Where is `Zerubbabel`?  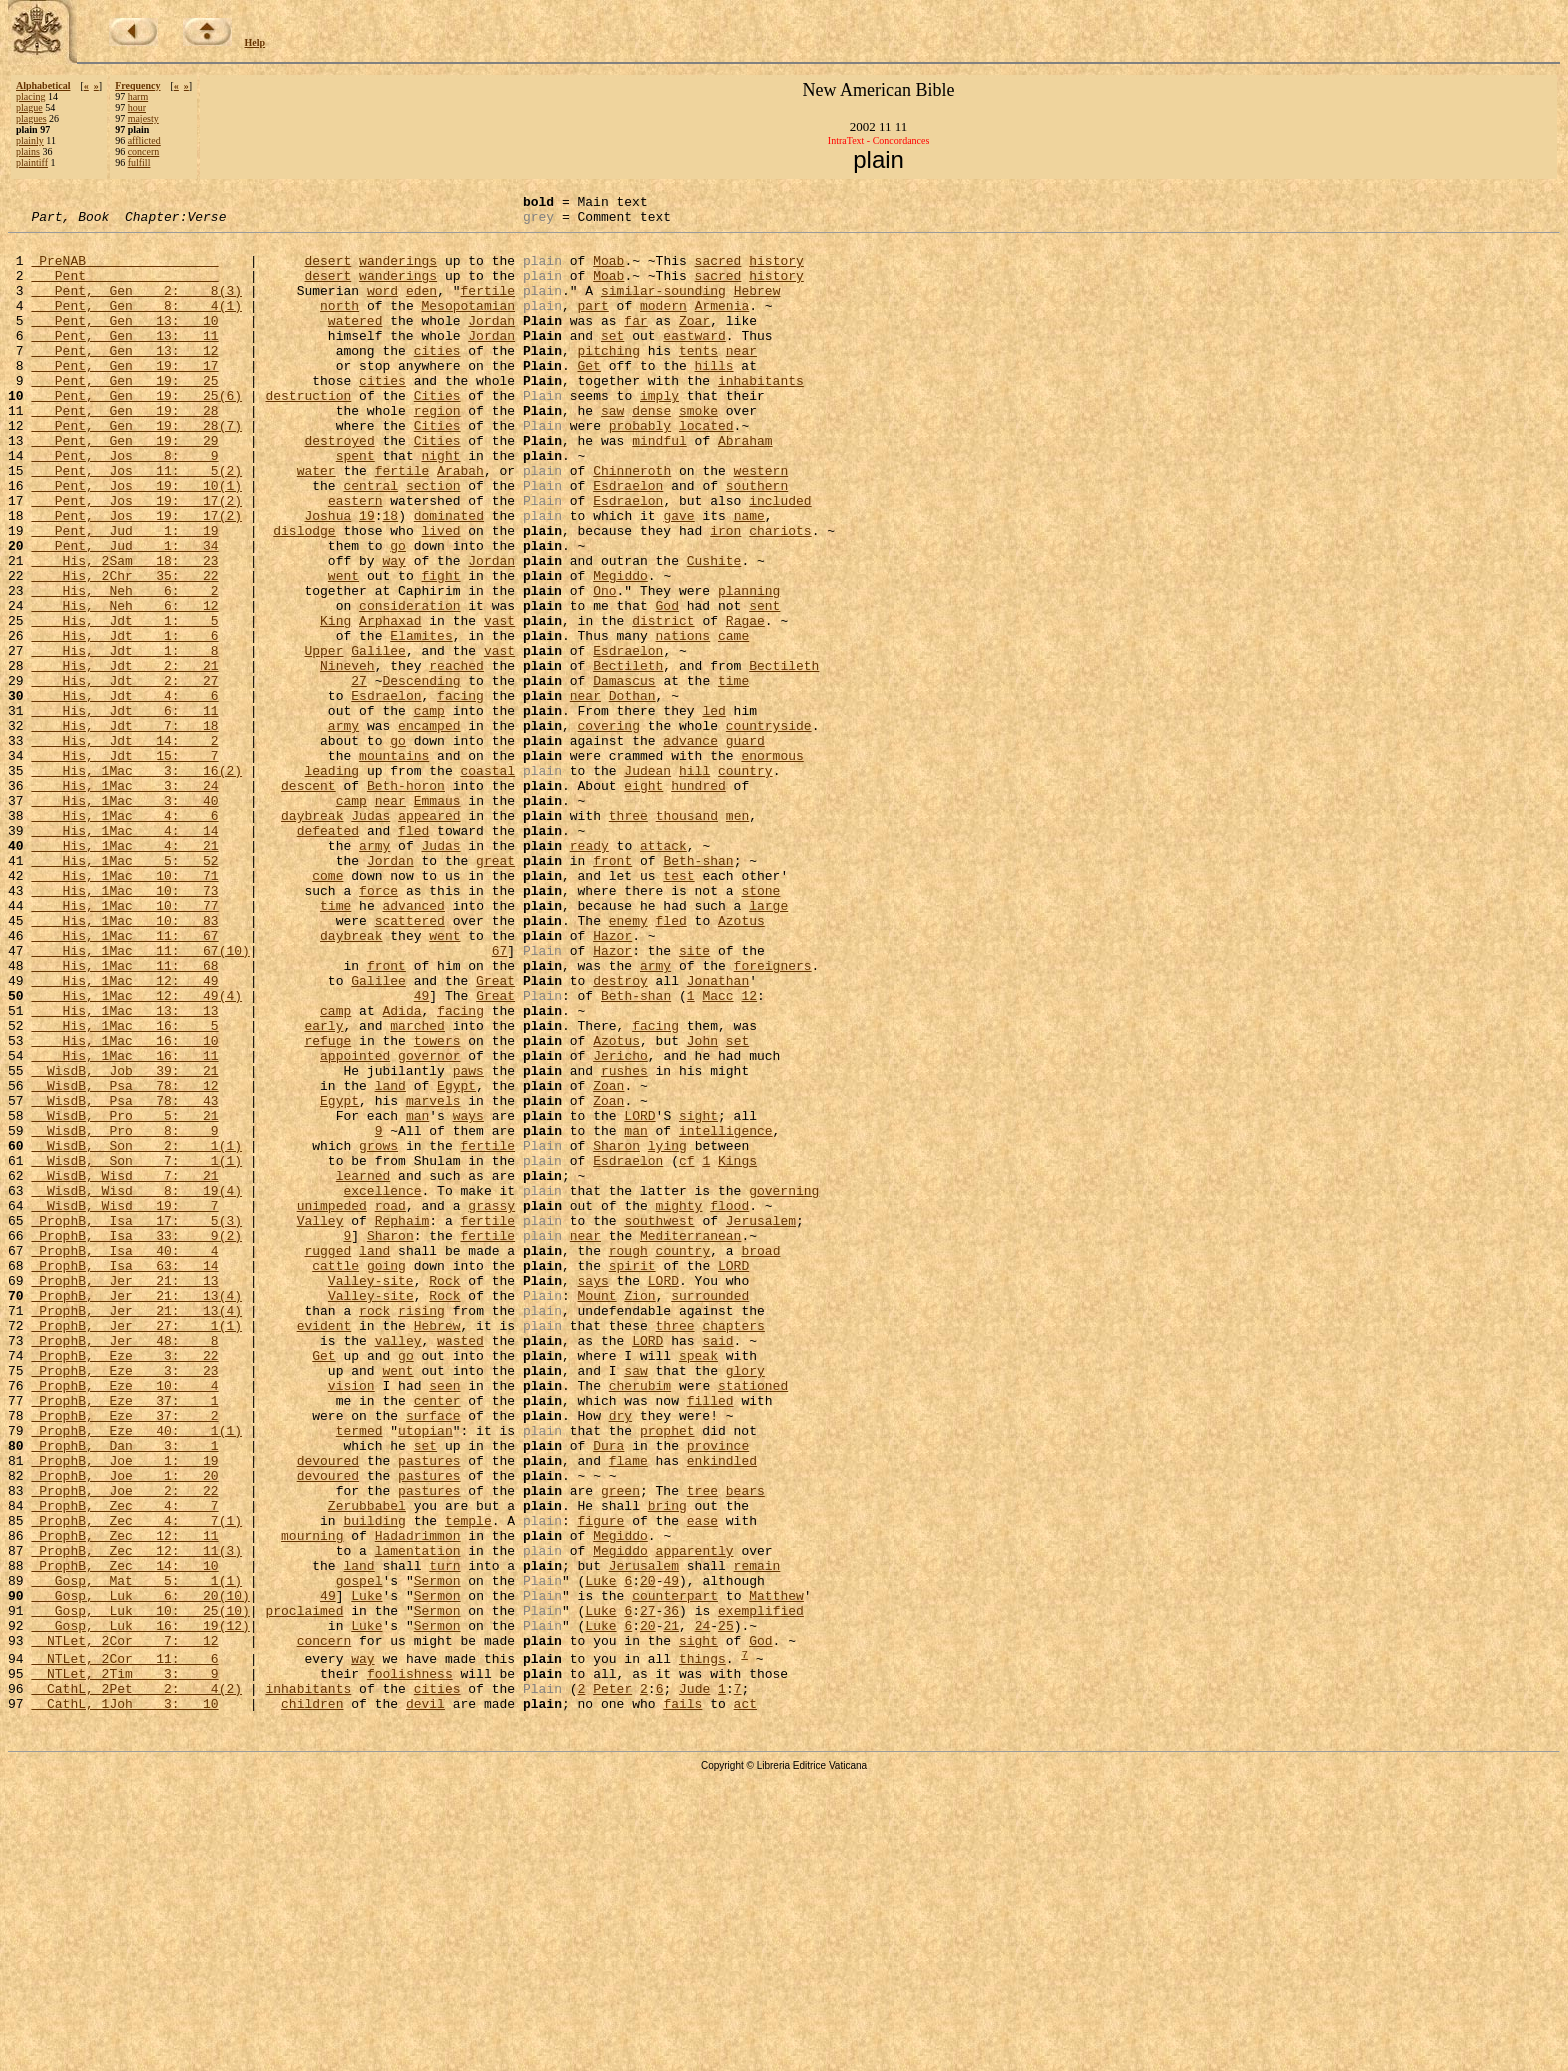 Zerubbabel is located at coordinates (367, 1766).